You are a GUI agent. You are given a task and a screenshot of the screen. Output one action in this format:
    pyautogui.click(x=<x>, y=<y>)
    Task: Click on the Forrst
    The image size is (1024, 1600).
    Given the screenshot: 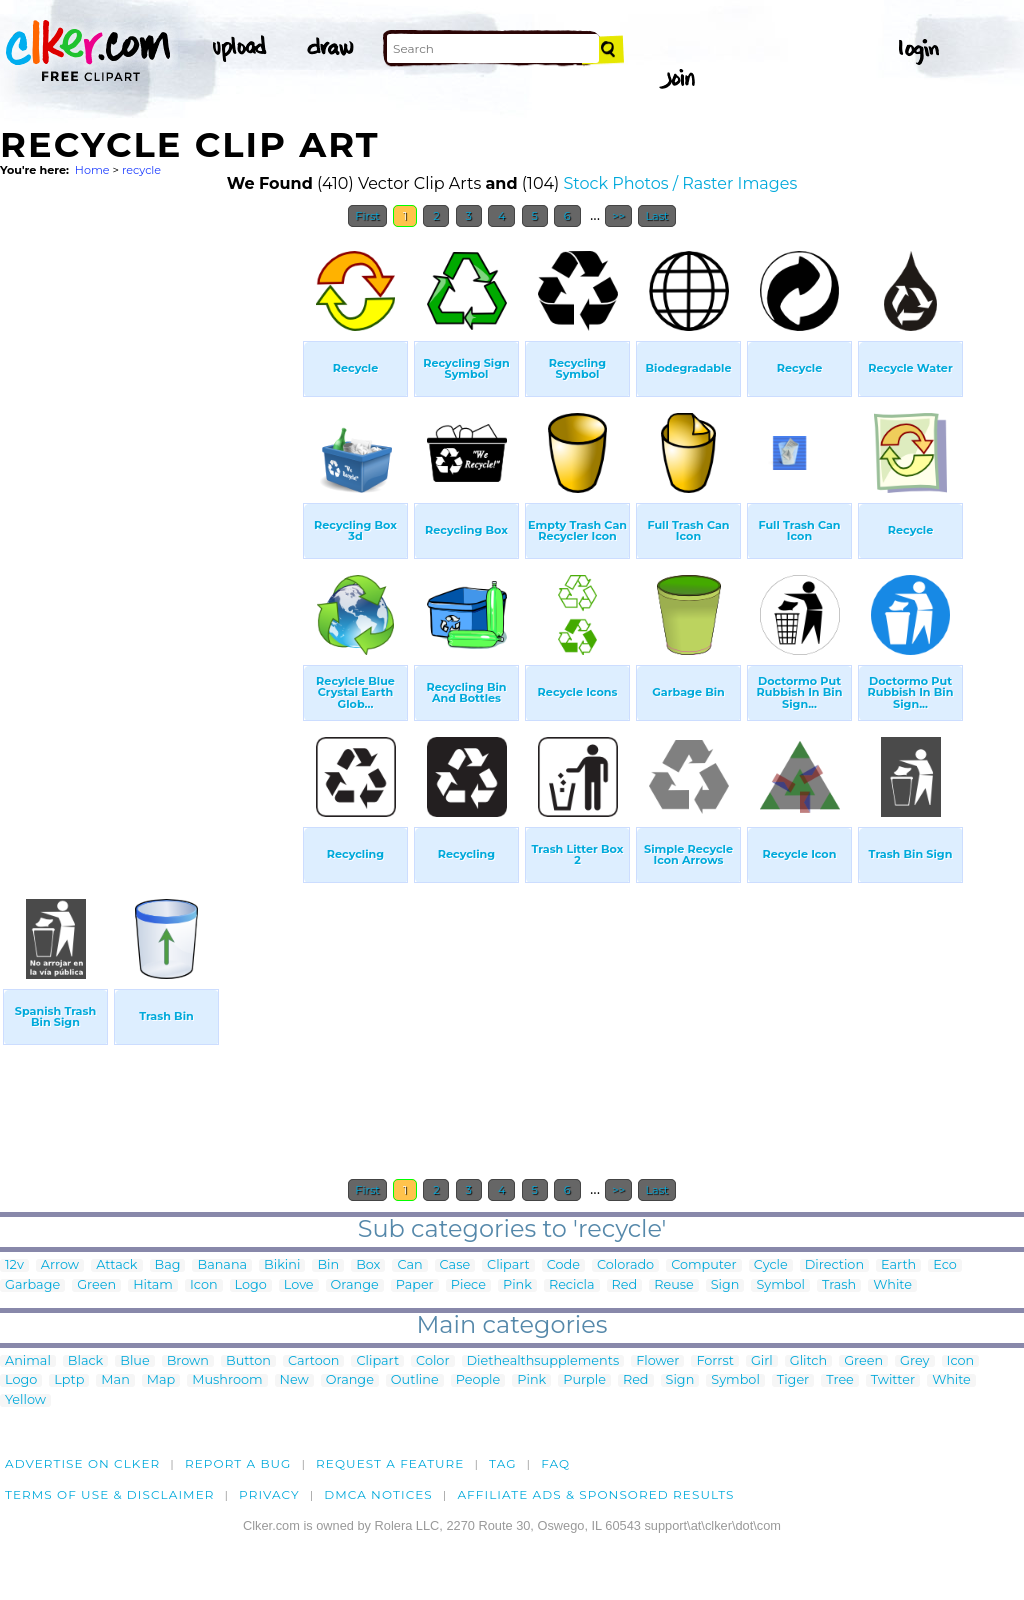 What is the action you would take?
    pyautogui.click(x=714, y=1361)
    